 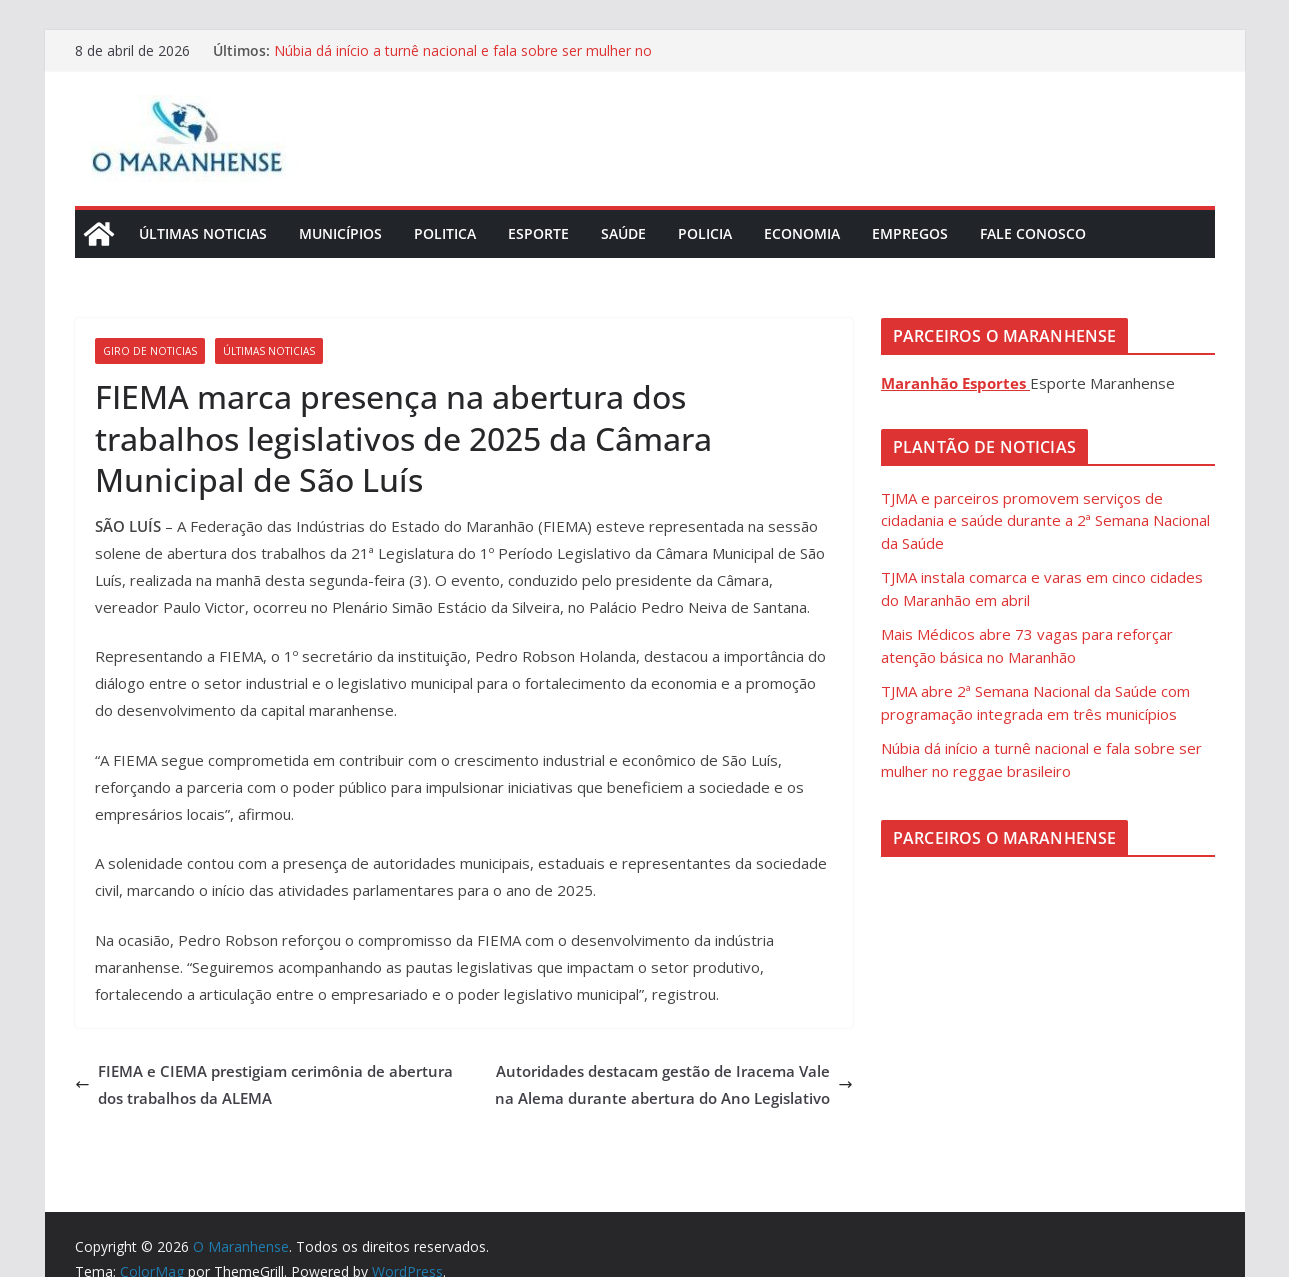 I want to click on Saúde, so click(x=623, y=233).